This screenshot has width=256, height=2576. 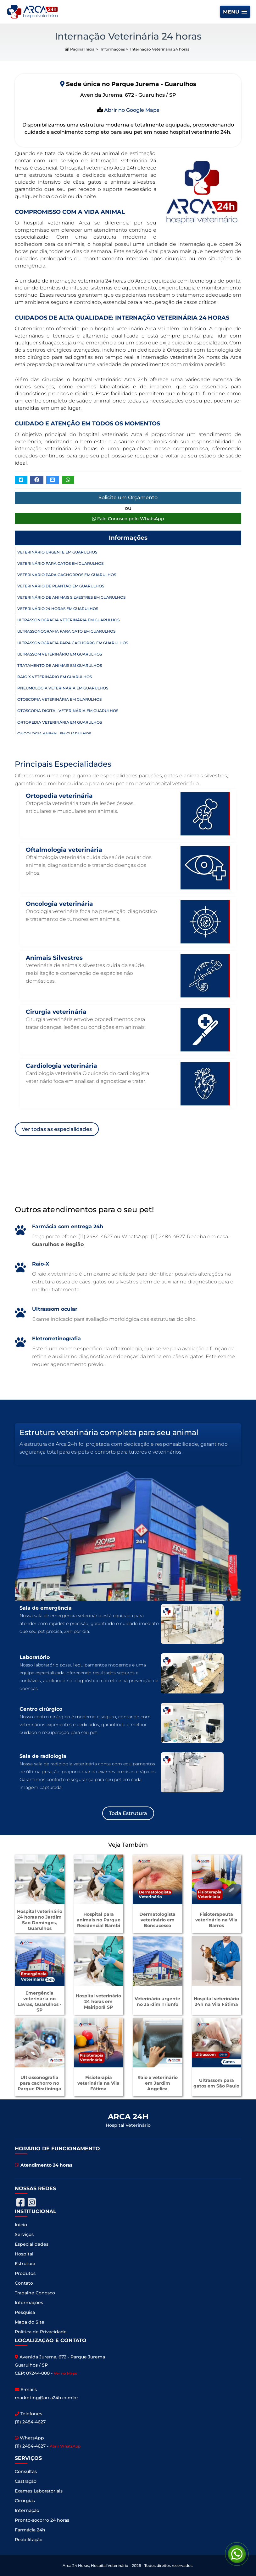 I want to click on Pneumologia Veterinária em Guarulhos, so click(x=62, y=688).